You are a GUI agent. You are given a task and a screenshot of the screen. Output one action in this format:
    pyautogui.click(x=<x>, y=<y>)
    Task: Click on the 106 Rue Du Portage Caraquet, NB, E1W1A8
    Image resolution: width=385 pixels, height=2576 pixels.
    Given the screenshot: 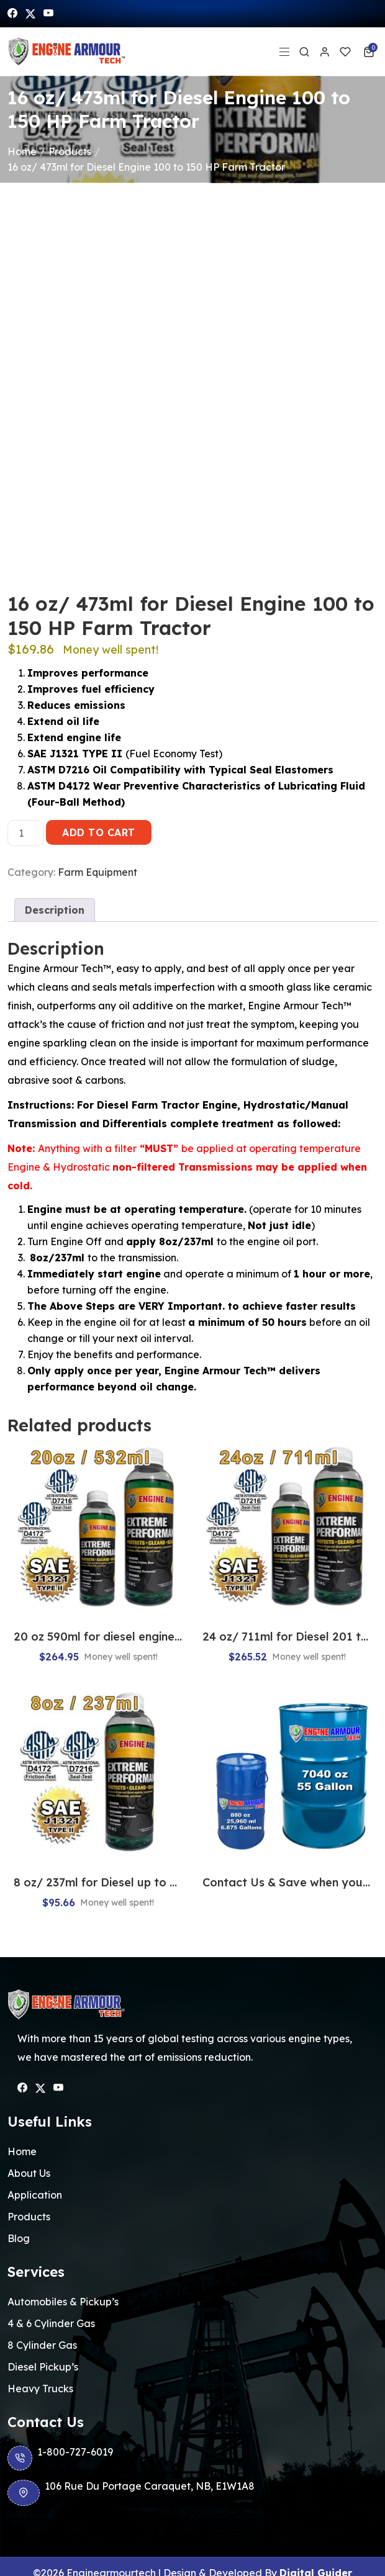 What is the action you would take?
    pyautogui.click(x=131, y=2493)
    